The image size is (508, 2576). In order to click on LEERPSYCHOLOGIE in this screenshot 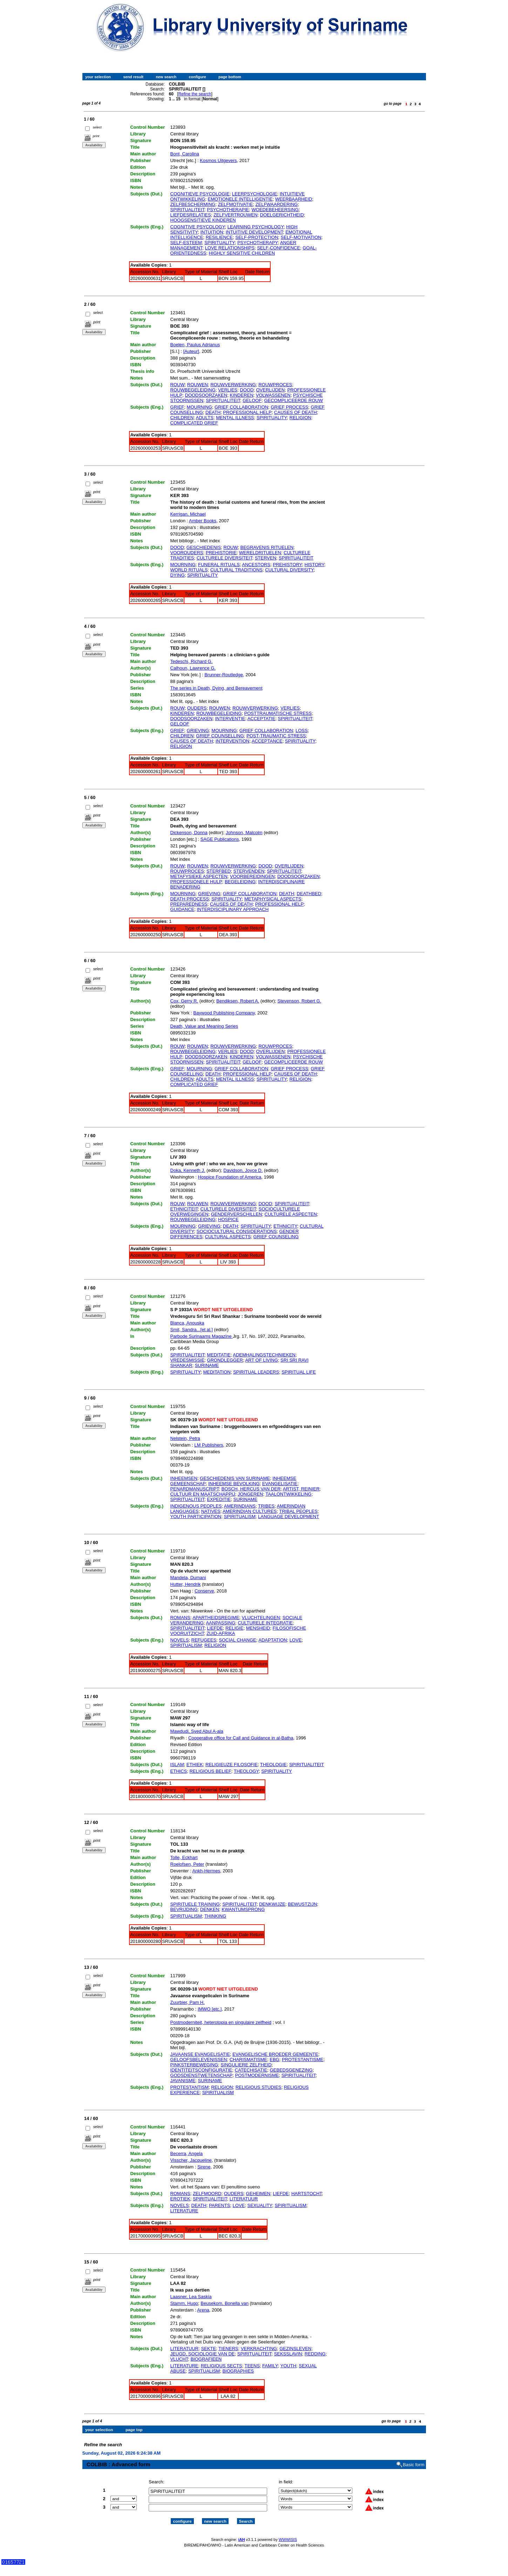, I will do `click(254, 193)`.